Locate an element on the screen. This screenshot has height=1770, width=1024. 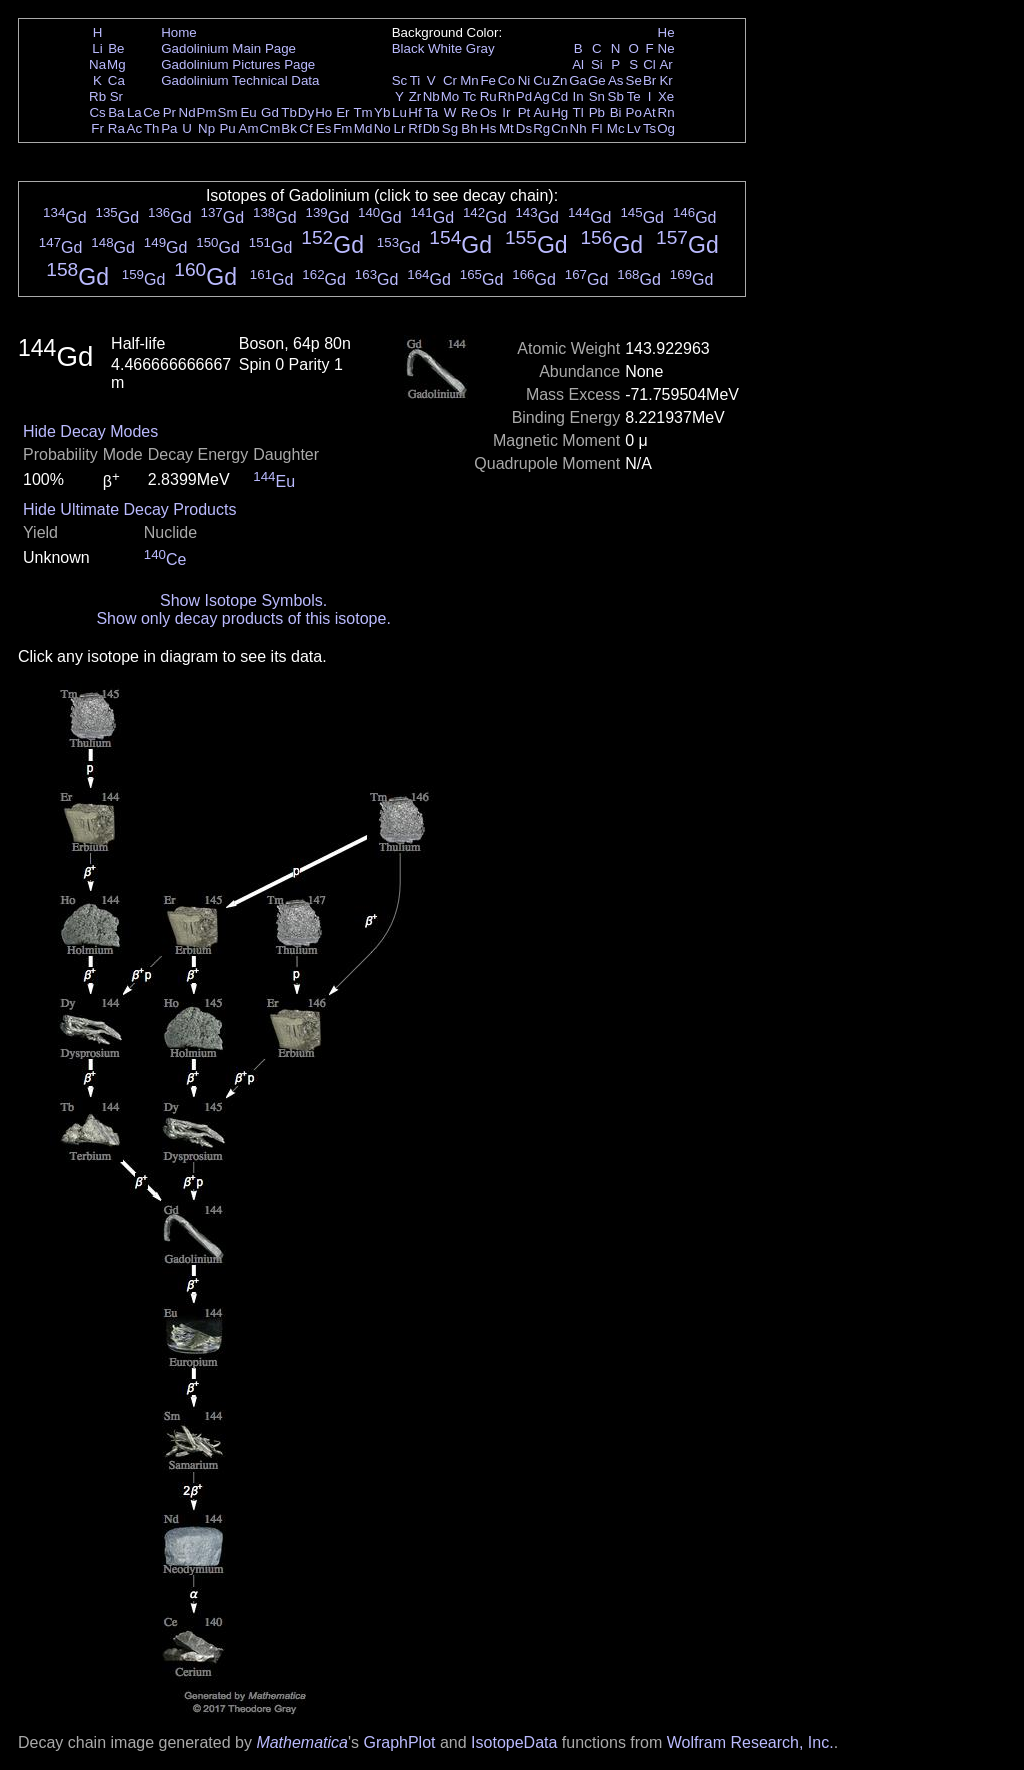
Tm is located at coordinates (362, 112).